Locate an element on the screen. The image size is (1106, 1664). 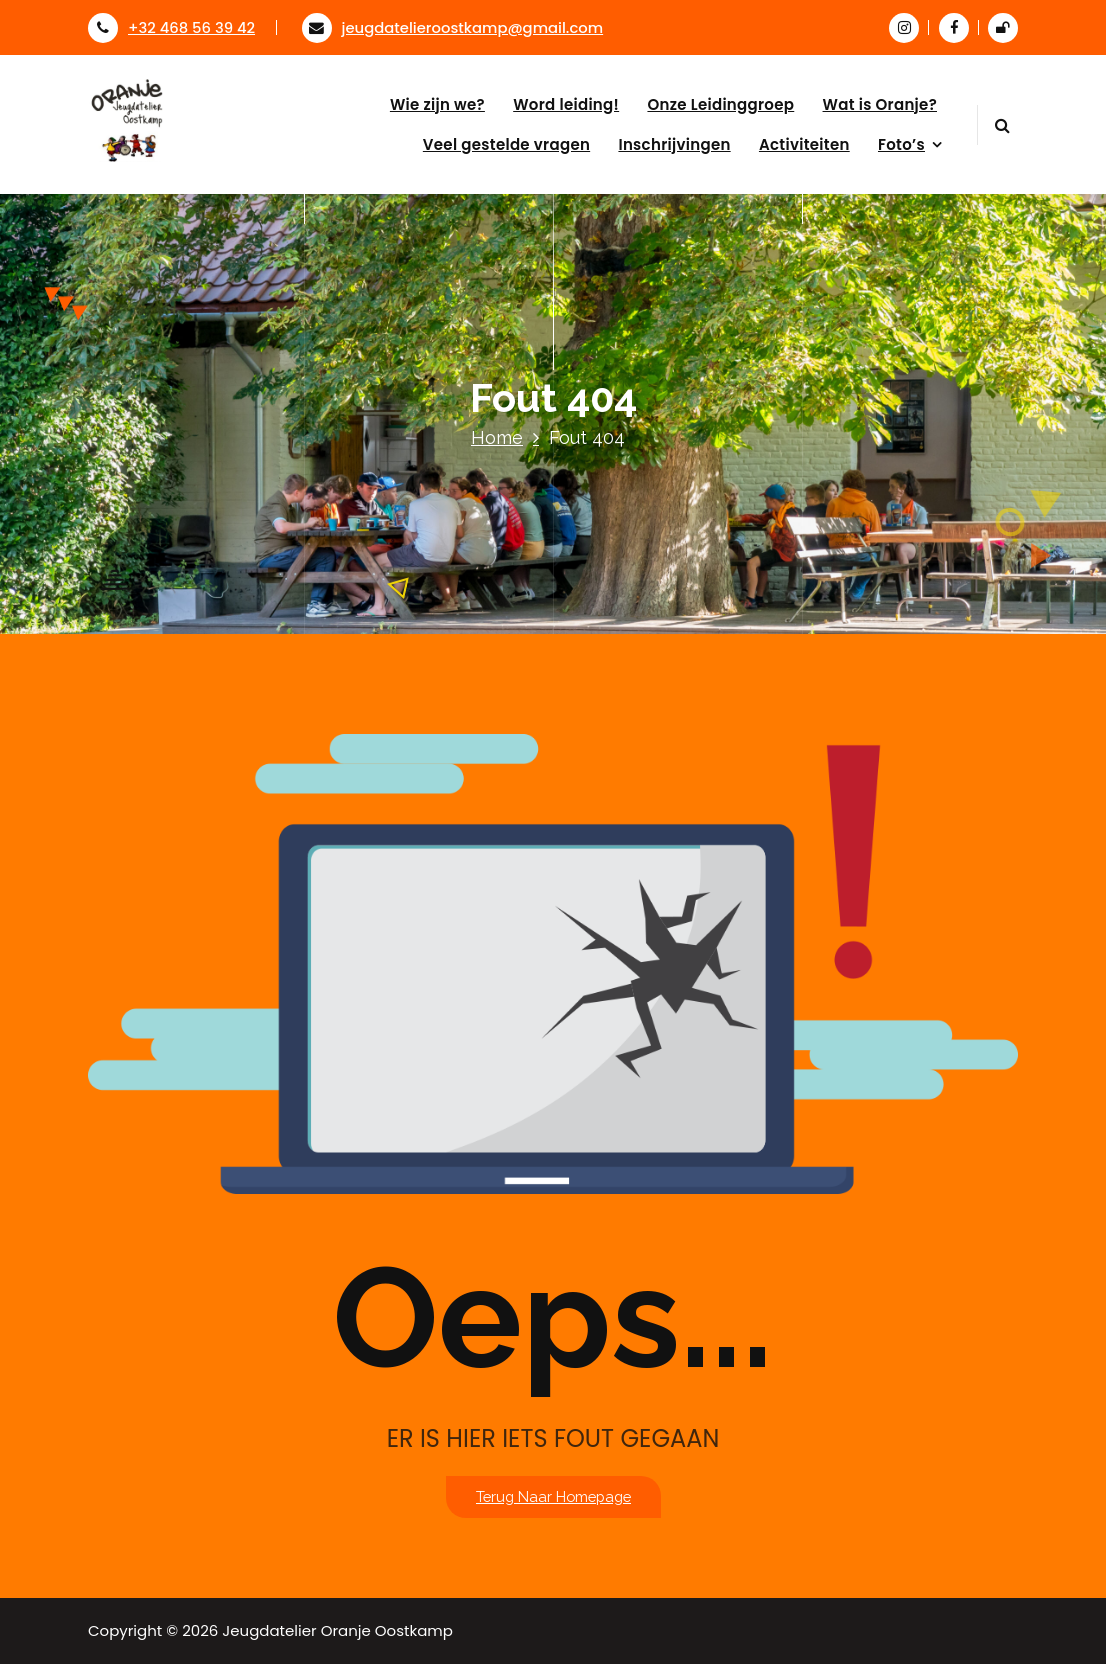
Inschrijvingen is located at coordinates (674, 144).